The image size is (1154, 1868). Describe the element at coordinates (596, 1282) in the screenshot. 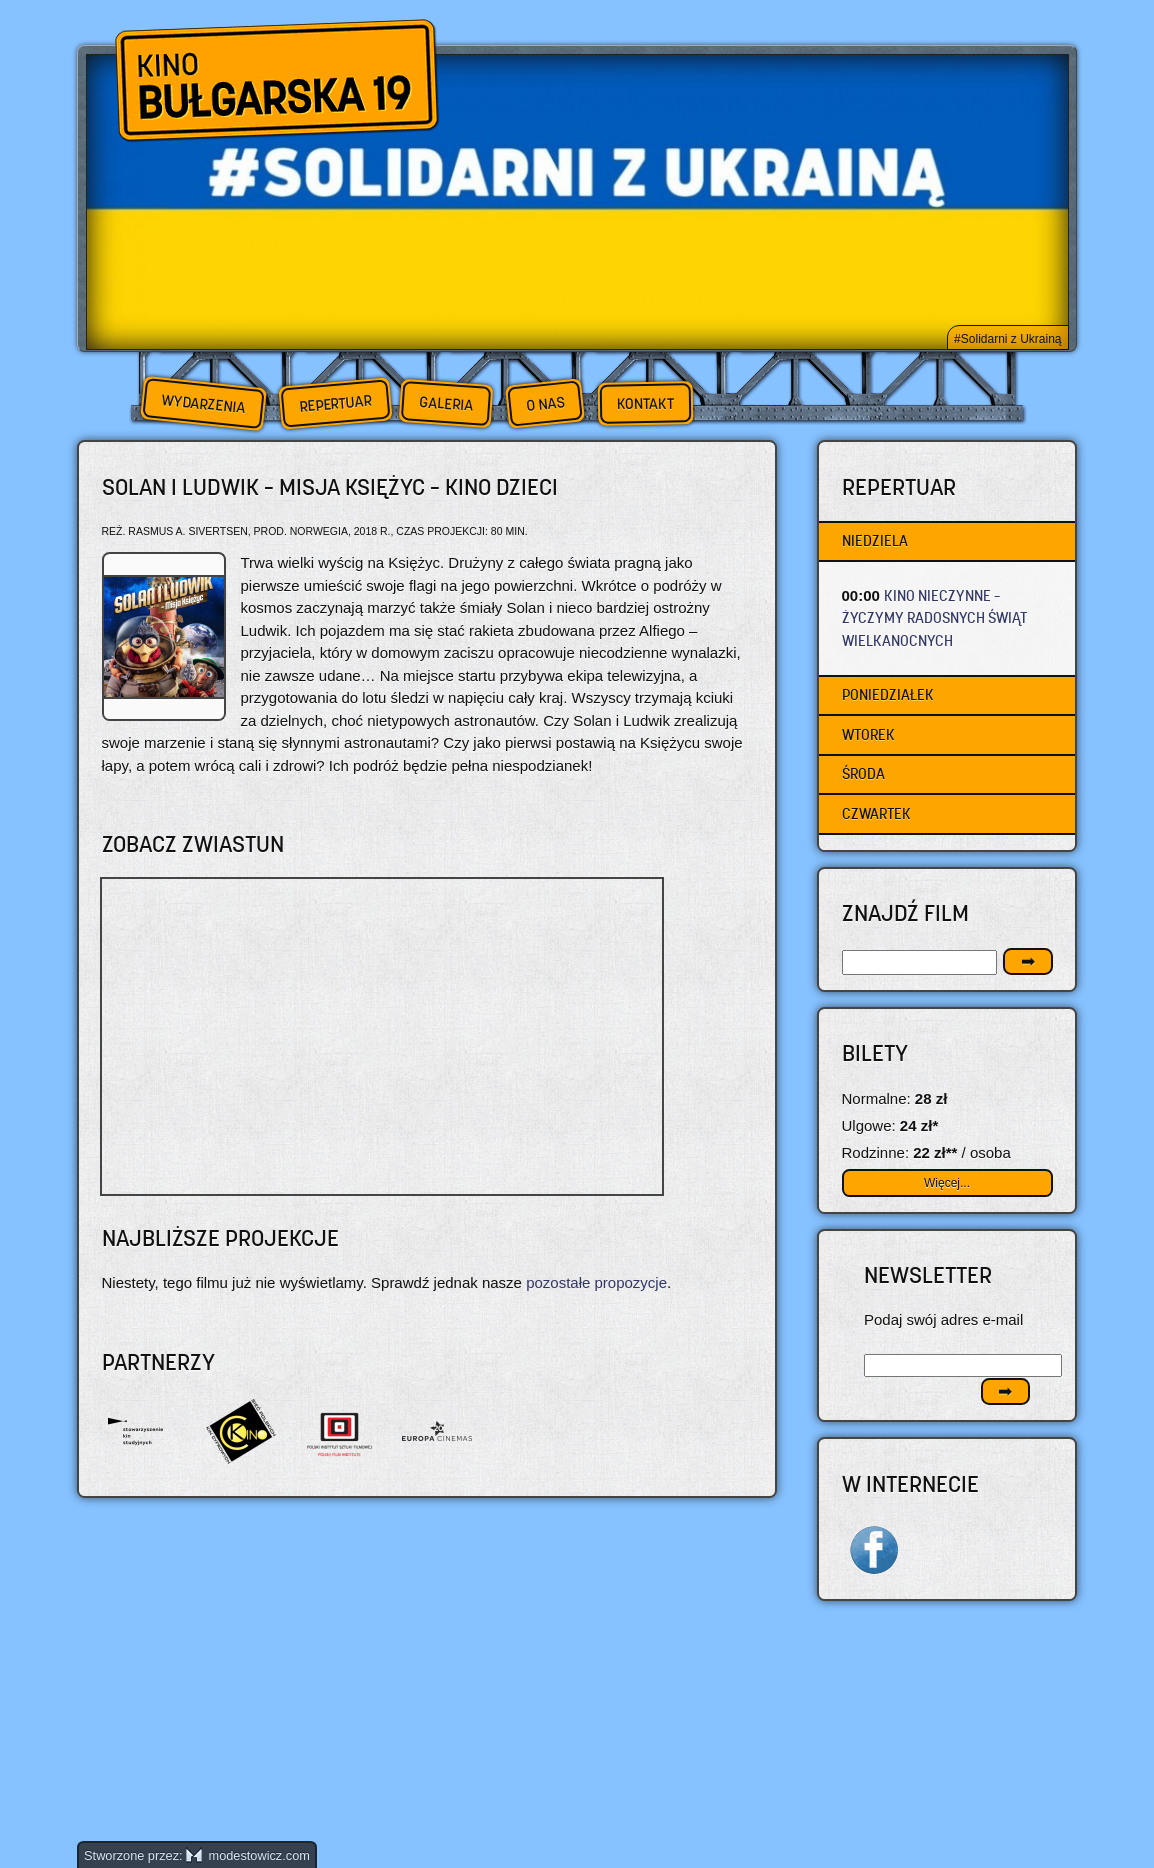

I see `pozostałe propozycje` at that location.